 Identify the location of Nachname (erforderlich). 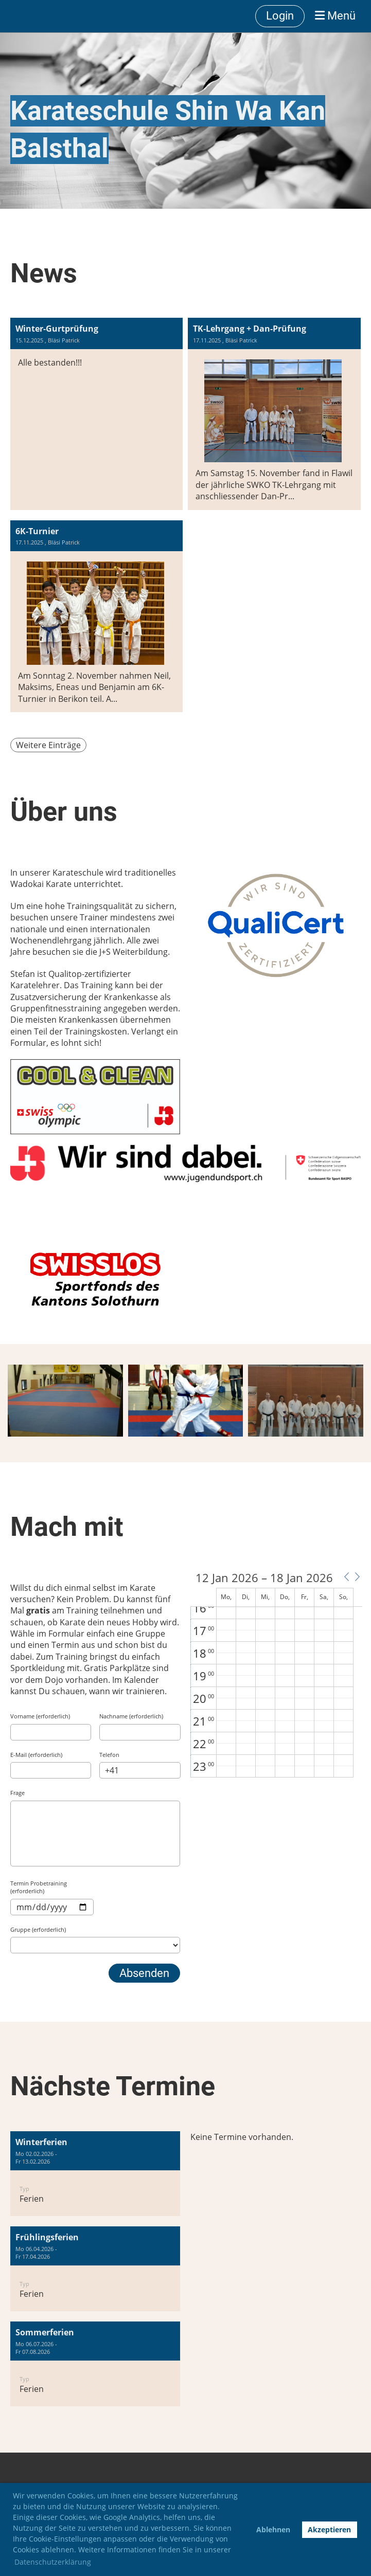
(131, 1716).